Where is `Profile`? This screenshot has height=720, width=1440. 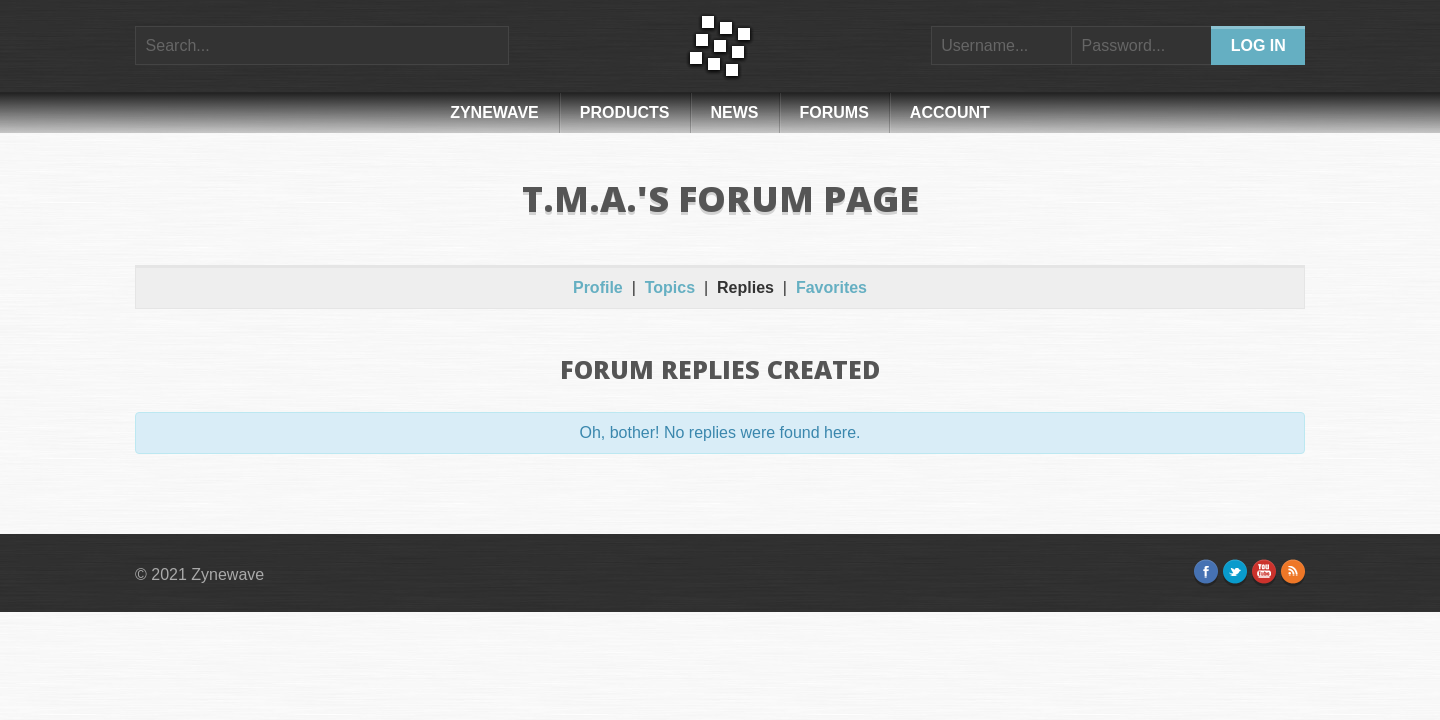
Profile is located at coordinates (598, 287).